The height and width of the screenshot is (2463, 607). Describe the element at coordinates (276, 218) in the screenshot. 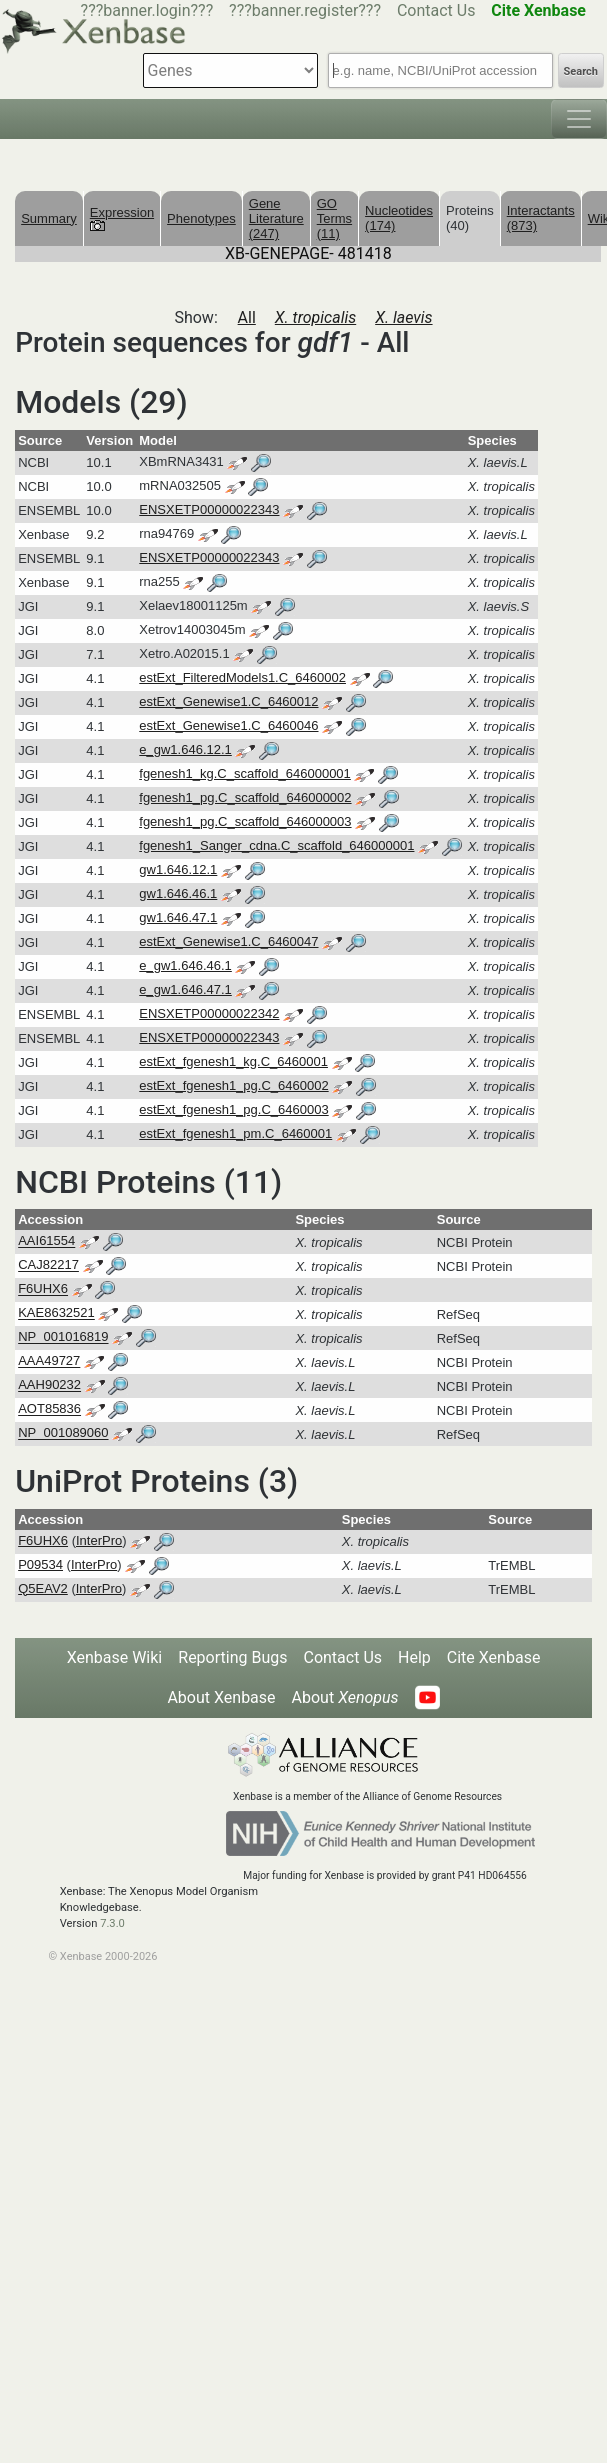

I see `Gene Literature (247)` at that location.